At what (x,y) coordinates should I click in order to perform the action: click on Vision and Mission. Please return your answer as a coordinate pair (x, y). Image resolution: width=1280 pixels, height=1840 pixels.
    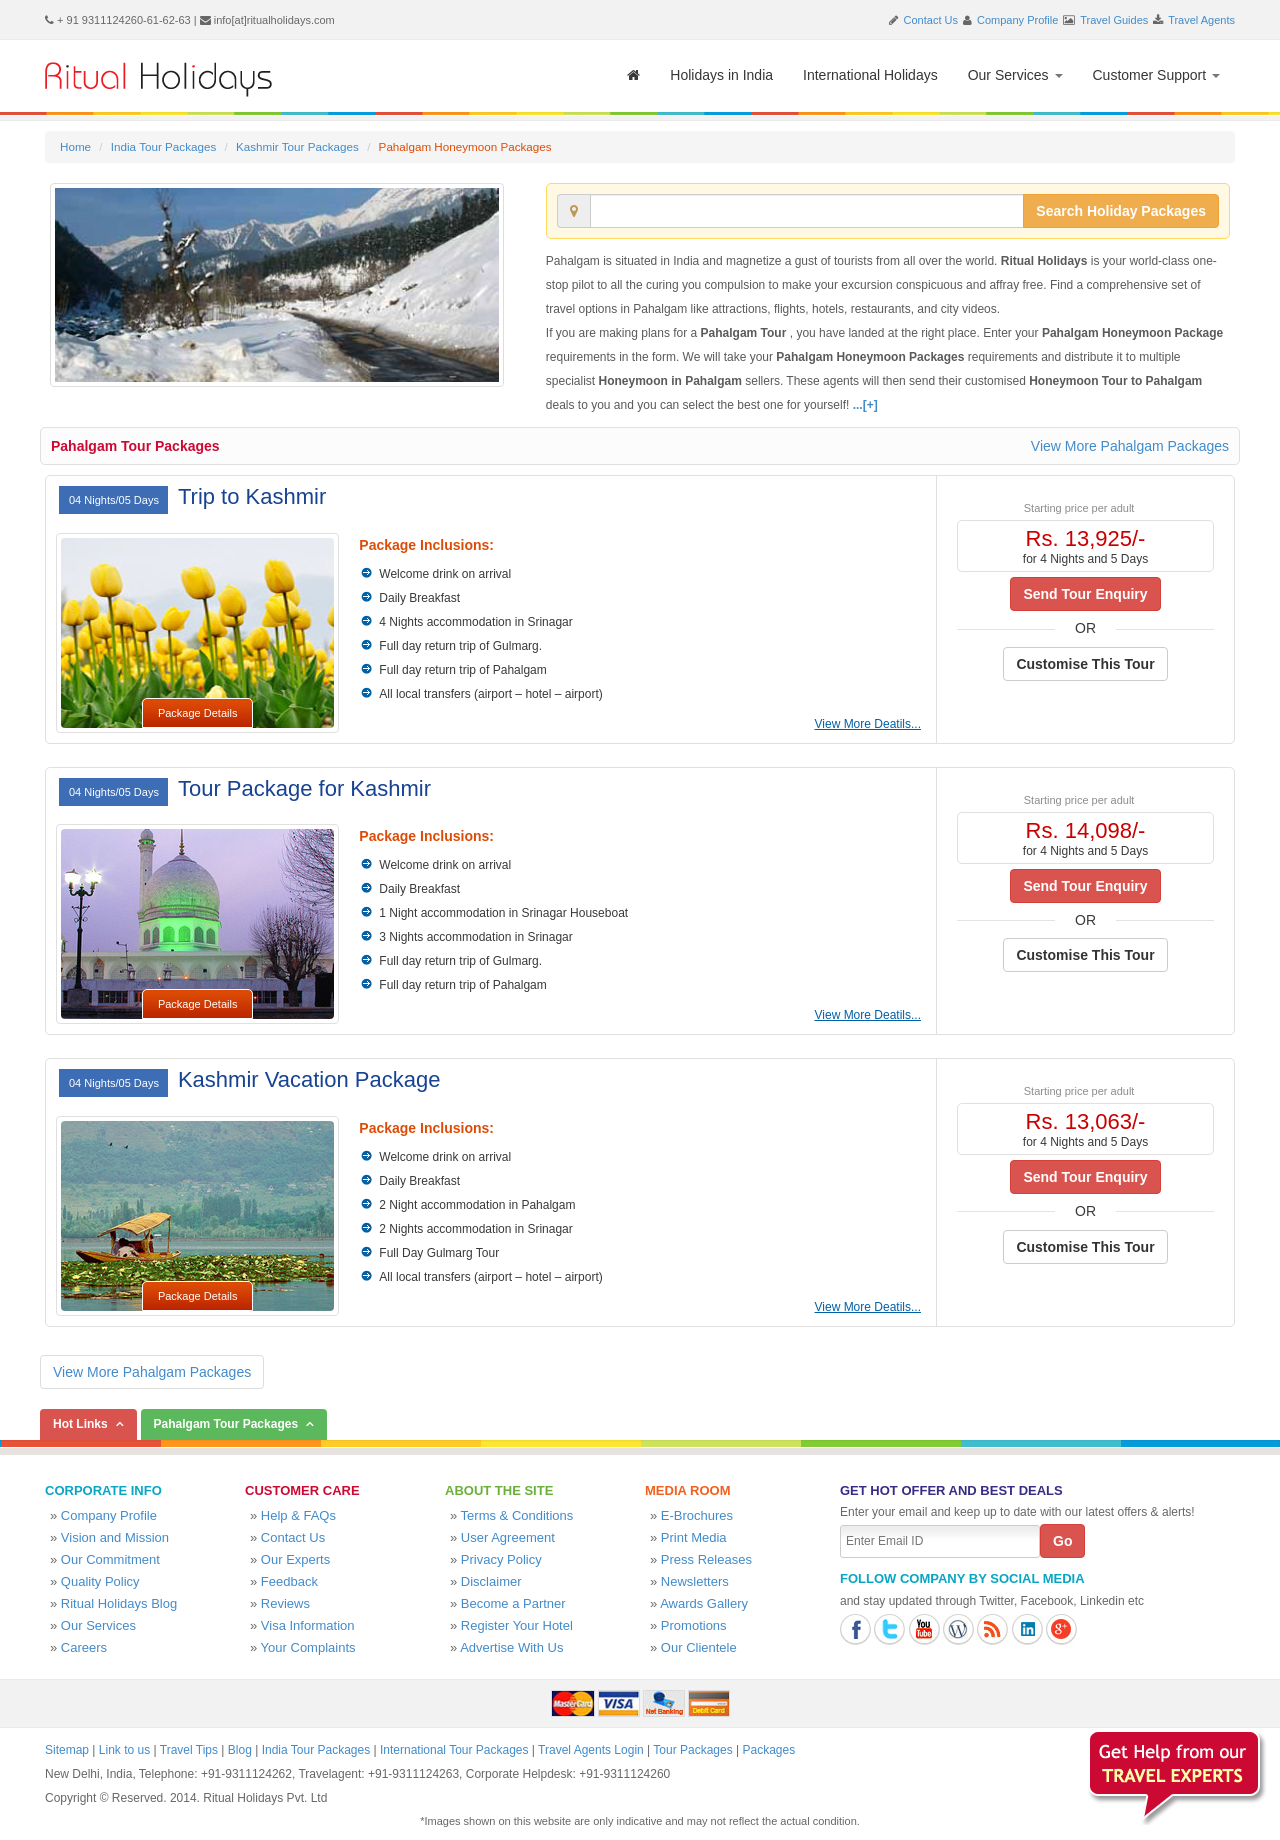
    Looking at the image, I should click on (115, 1537).